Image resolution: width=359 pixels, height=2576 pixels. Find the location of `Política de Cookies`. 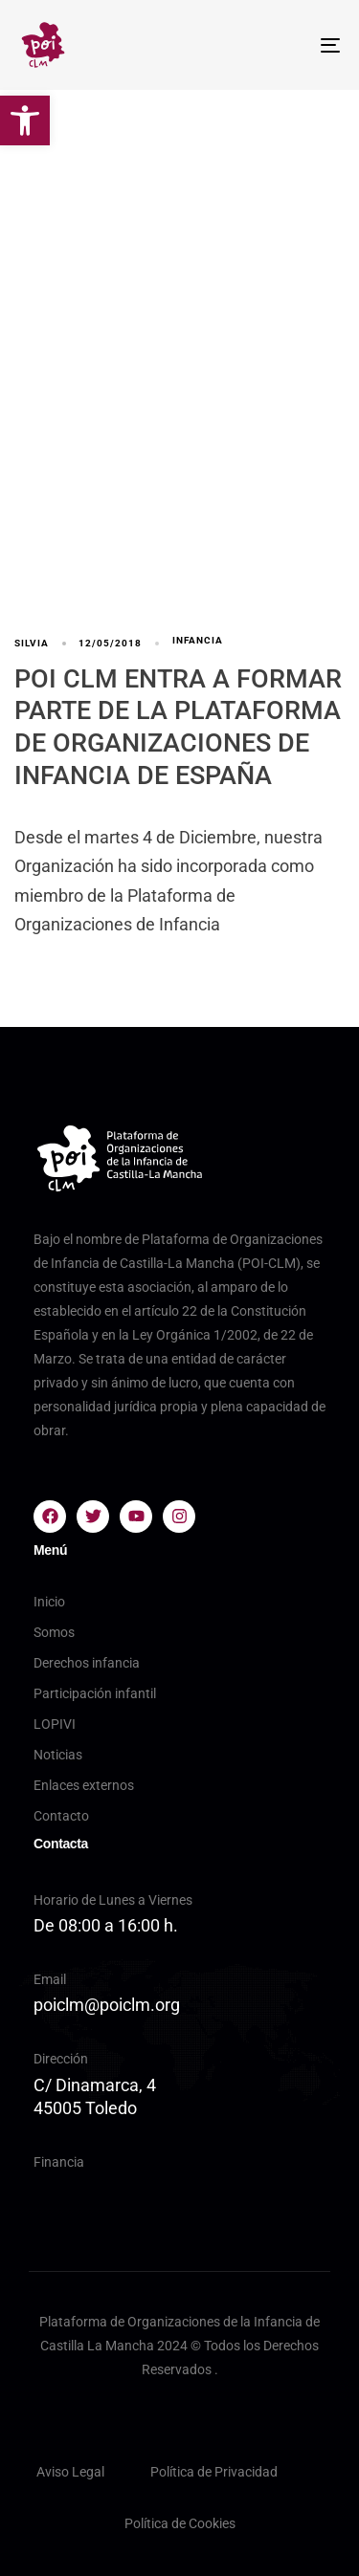

Política de Cookies is located at coordinates (180, 2523).